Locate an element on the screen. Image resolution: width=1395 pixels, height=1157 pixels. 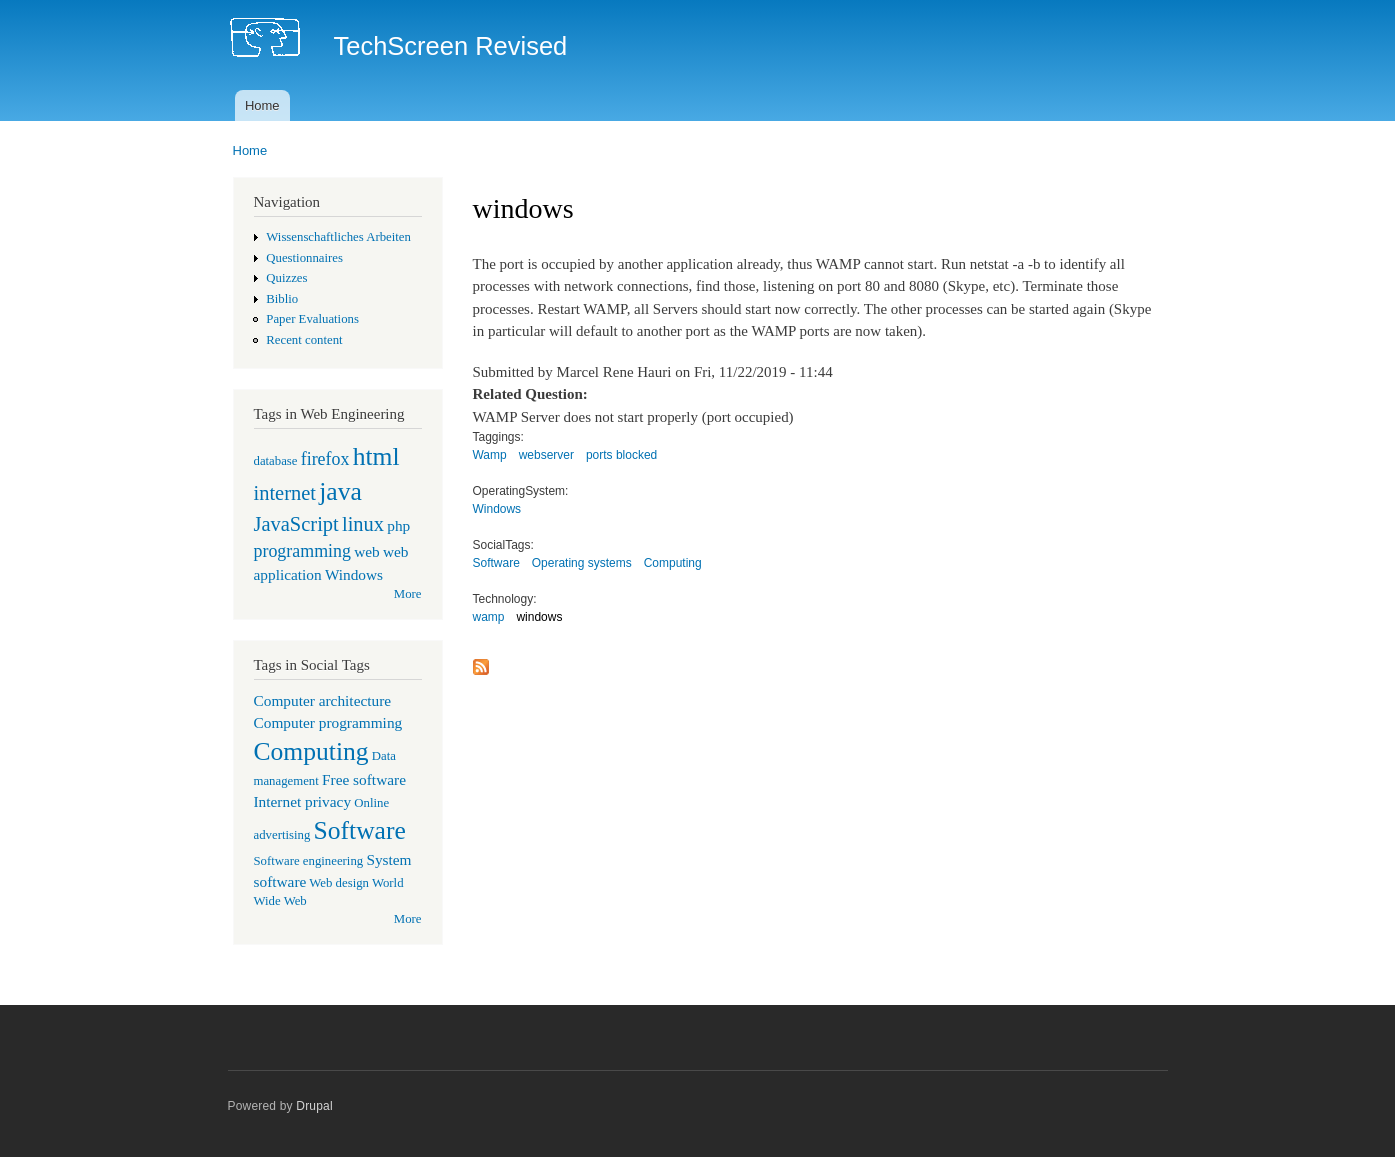
ports blocked is located at coordinates (621, 455).